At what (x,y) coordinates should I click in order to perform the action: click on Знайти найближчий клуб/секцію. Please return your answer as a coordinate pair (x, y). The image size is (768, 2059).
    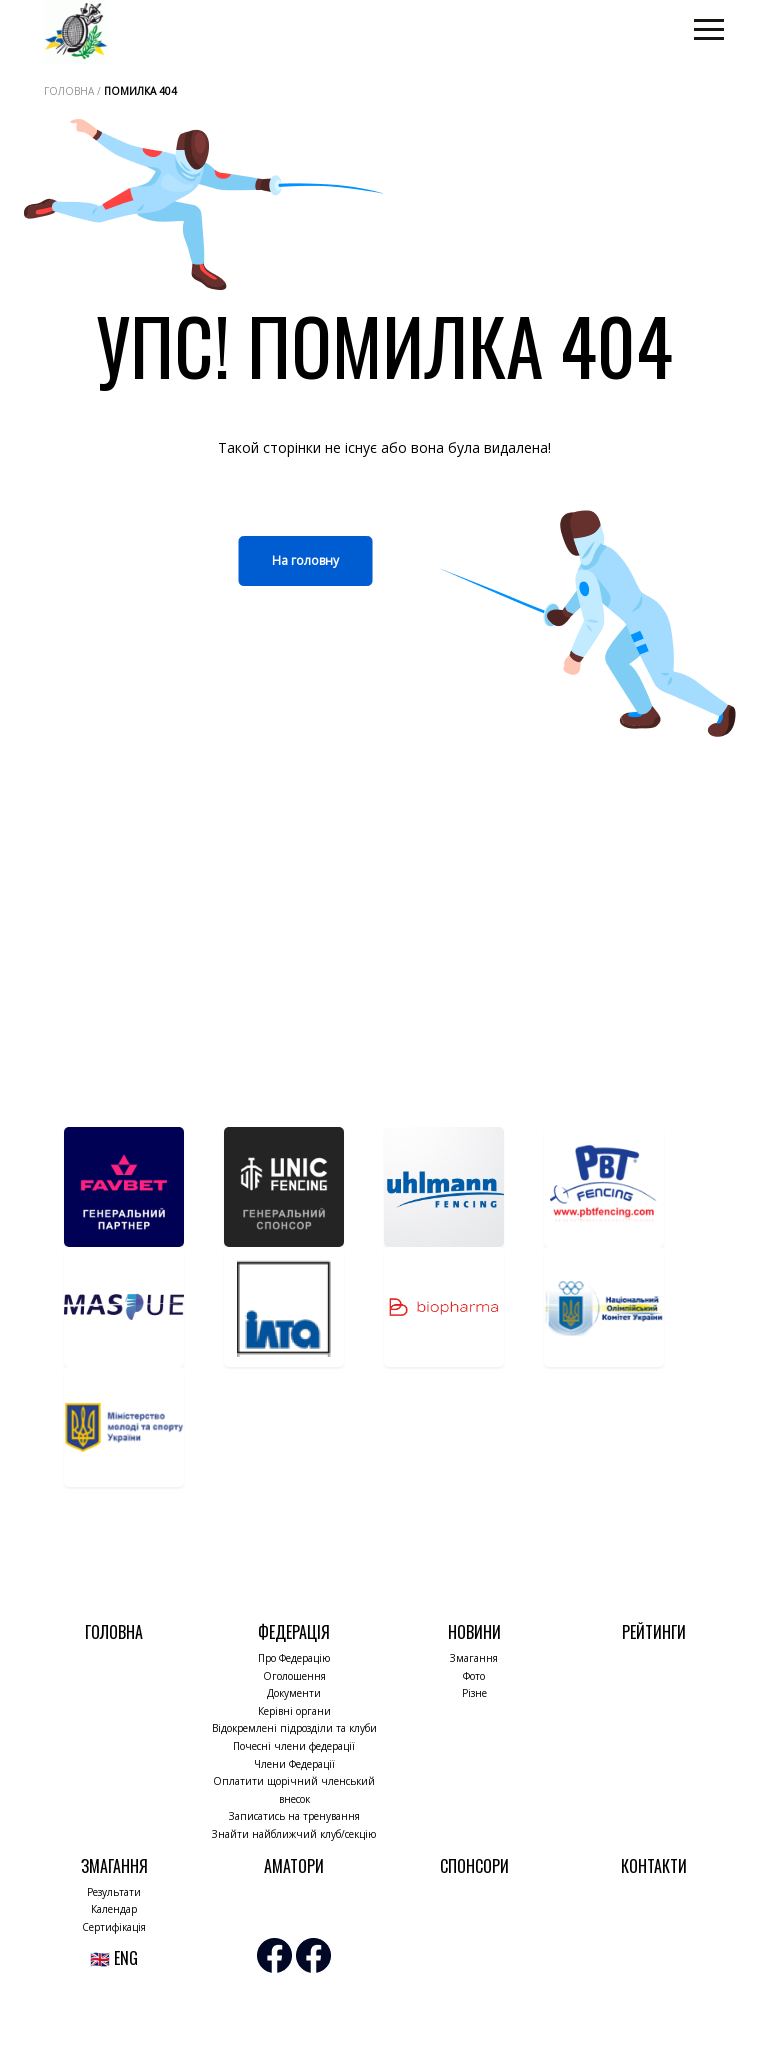
    Looking at the image, I should click on (294, 1834).